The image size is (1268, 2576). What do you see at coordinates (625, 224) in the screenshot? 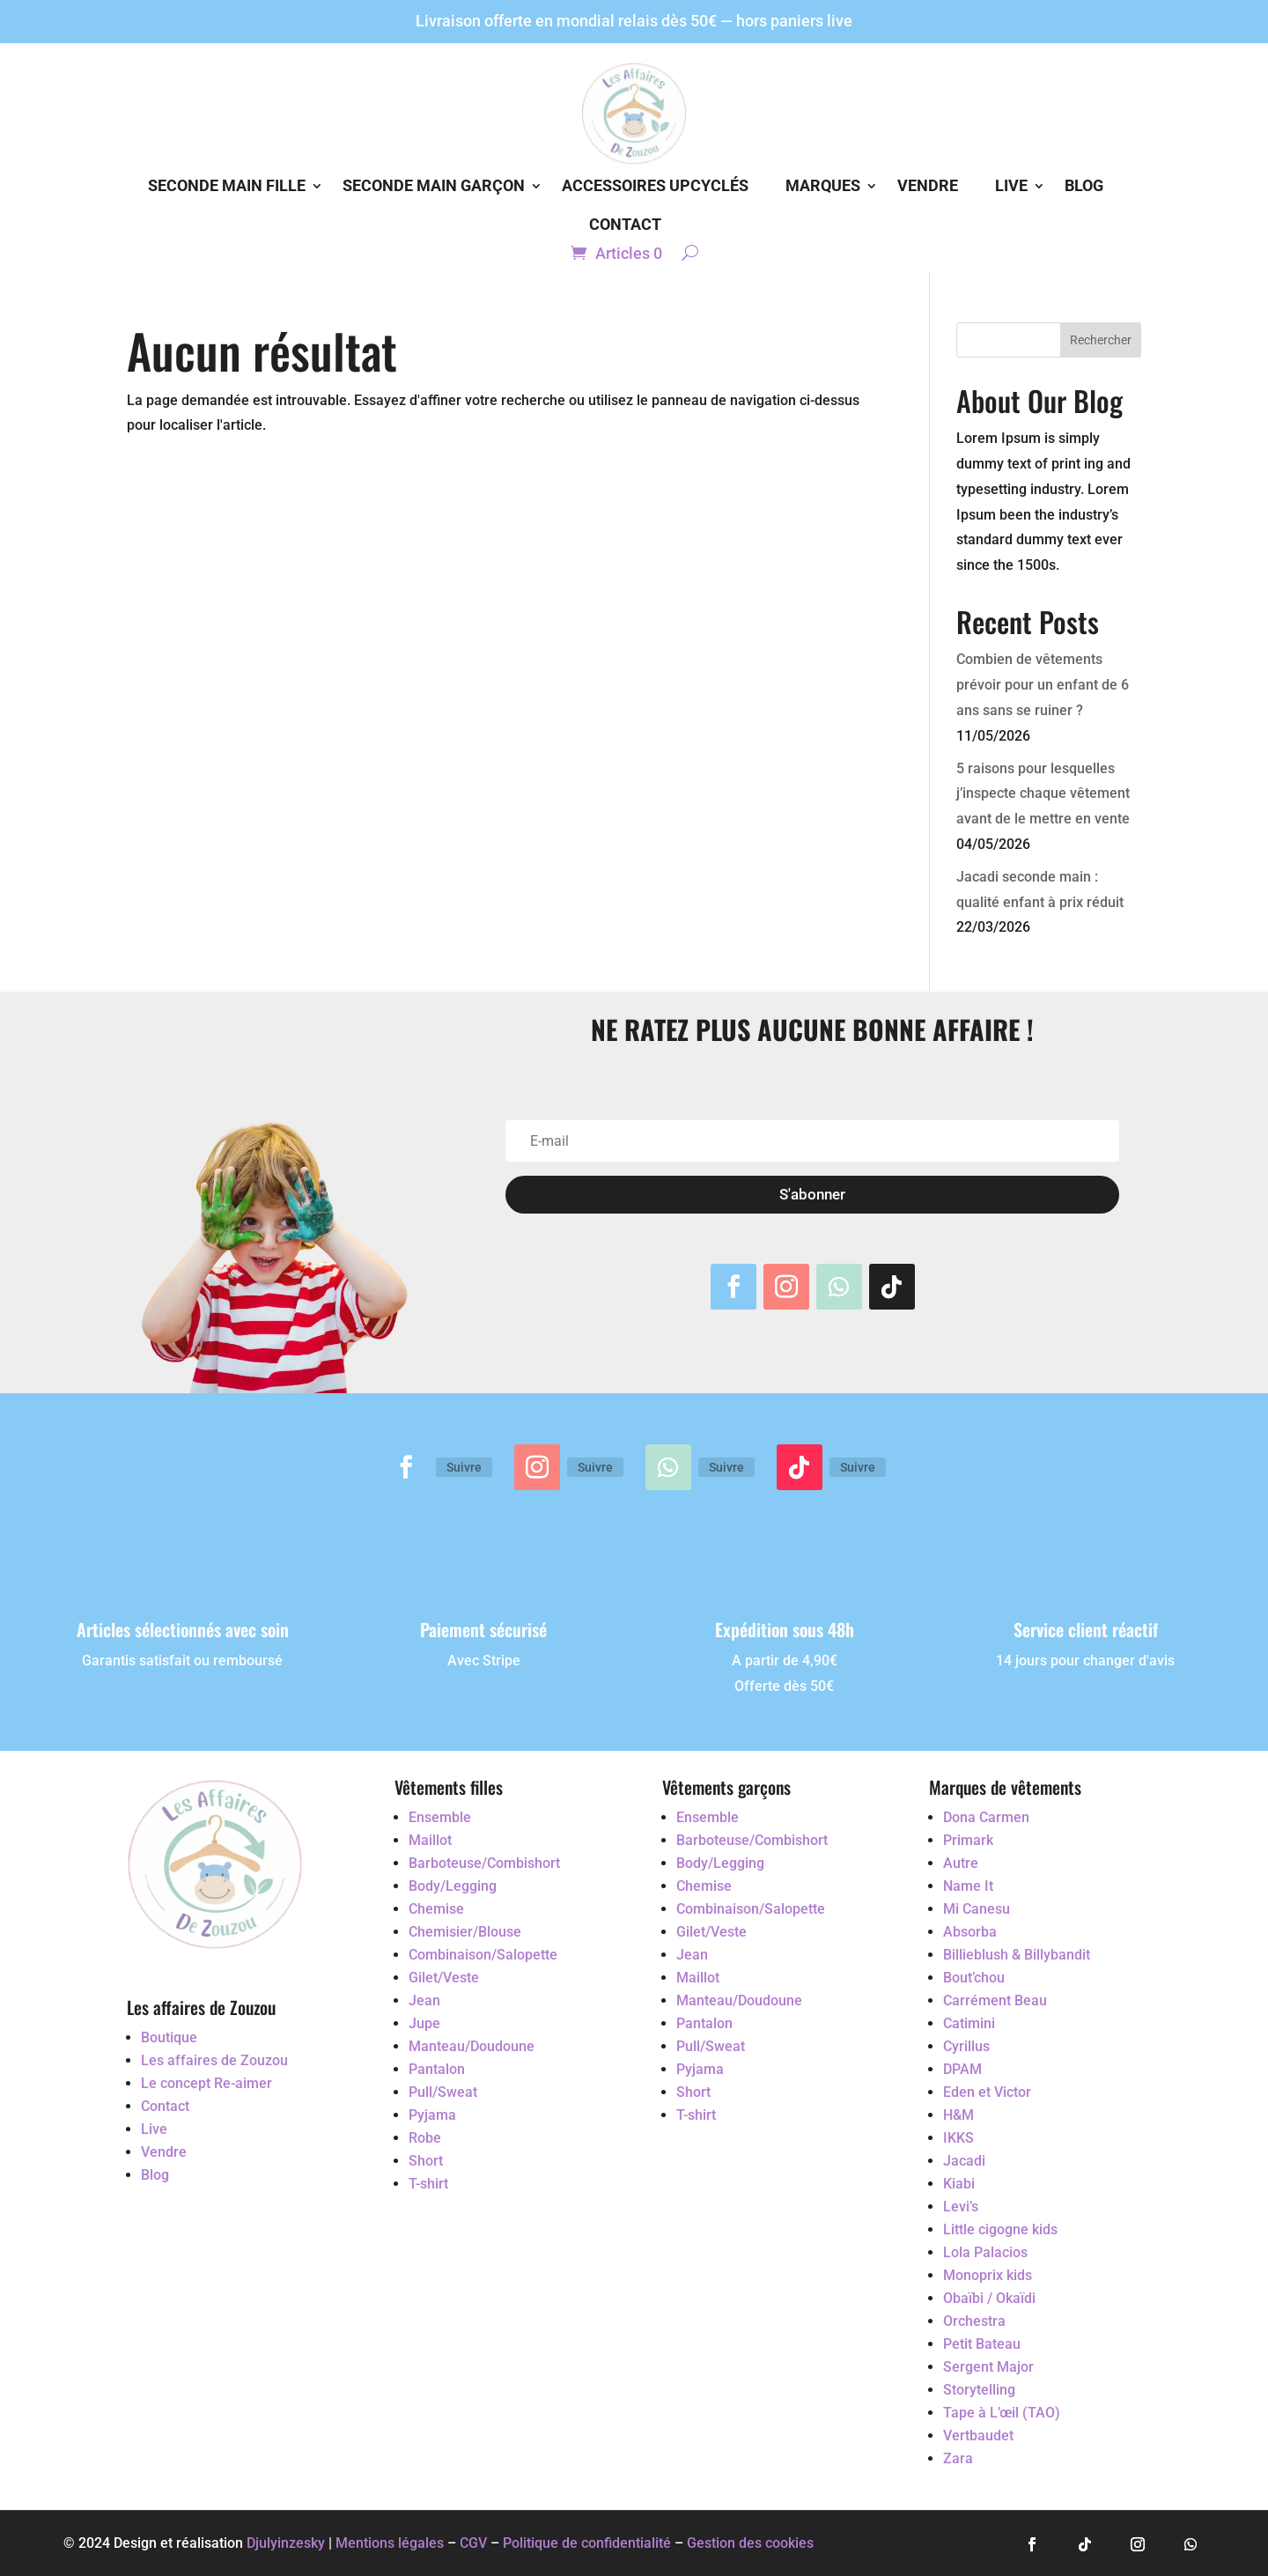
I see `Contact` at bounding box center [625, 224].